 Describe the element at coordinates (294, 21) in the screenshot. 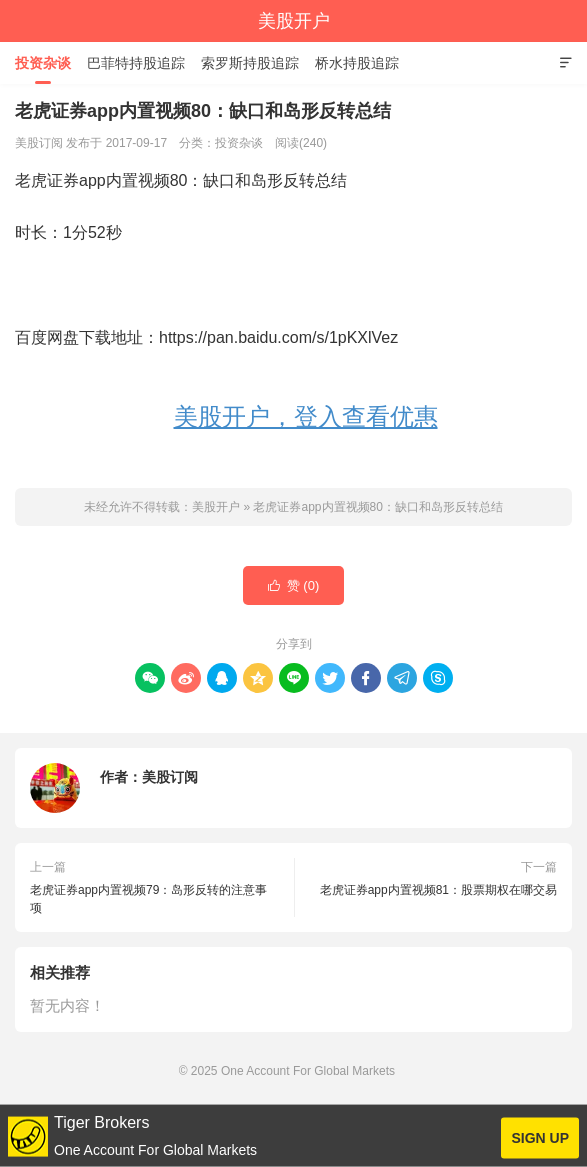

I see `美股开户` at that location.